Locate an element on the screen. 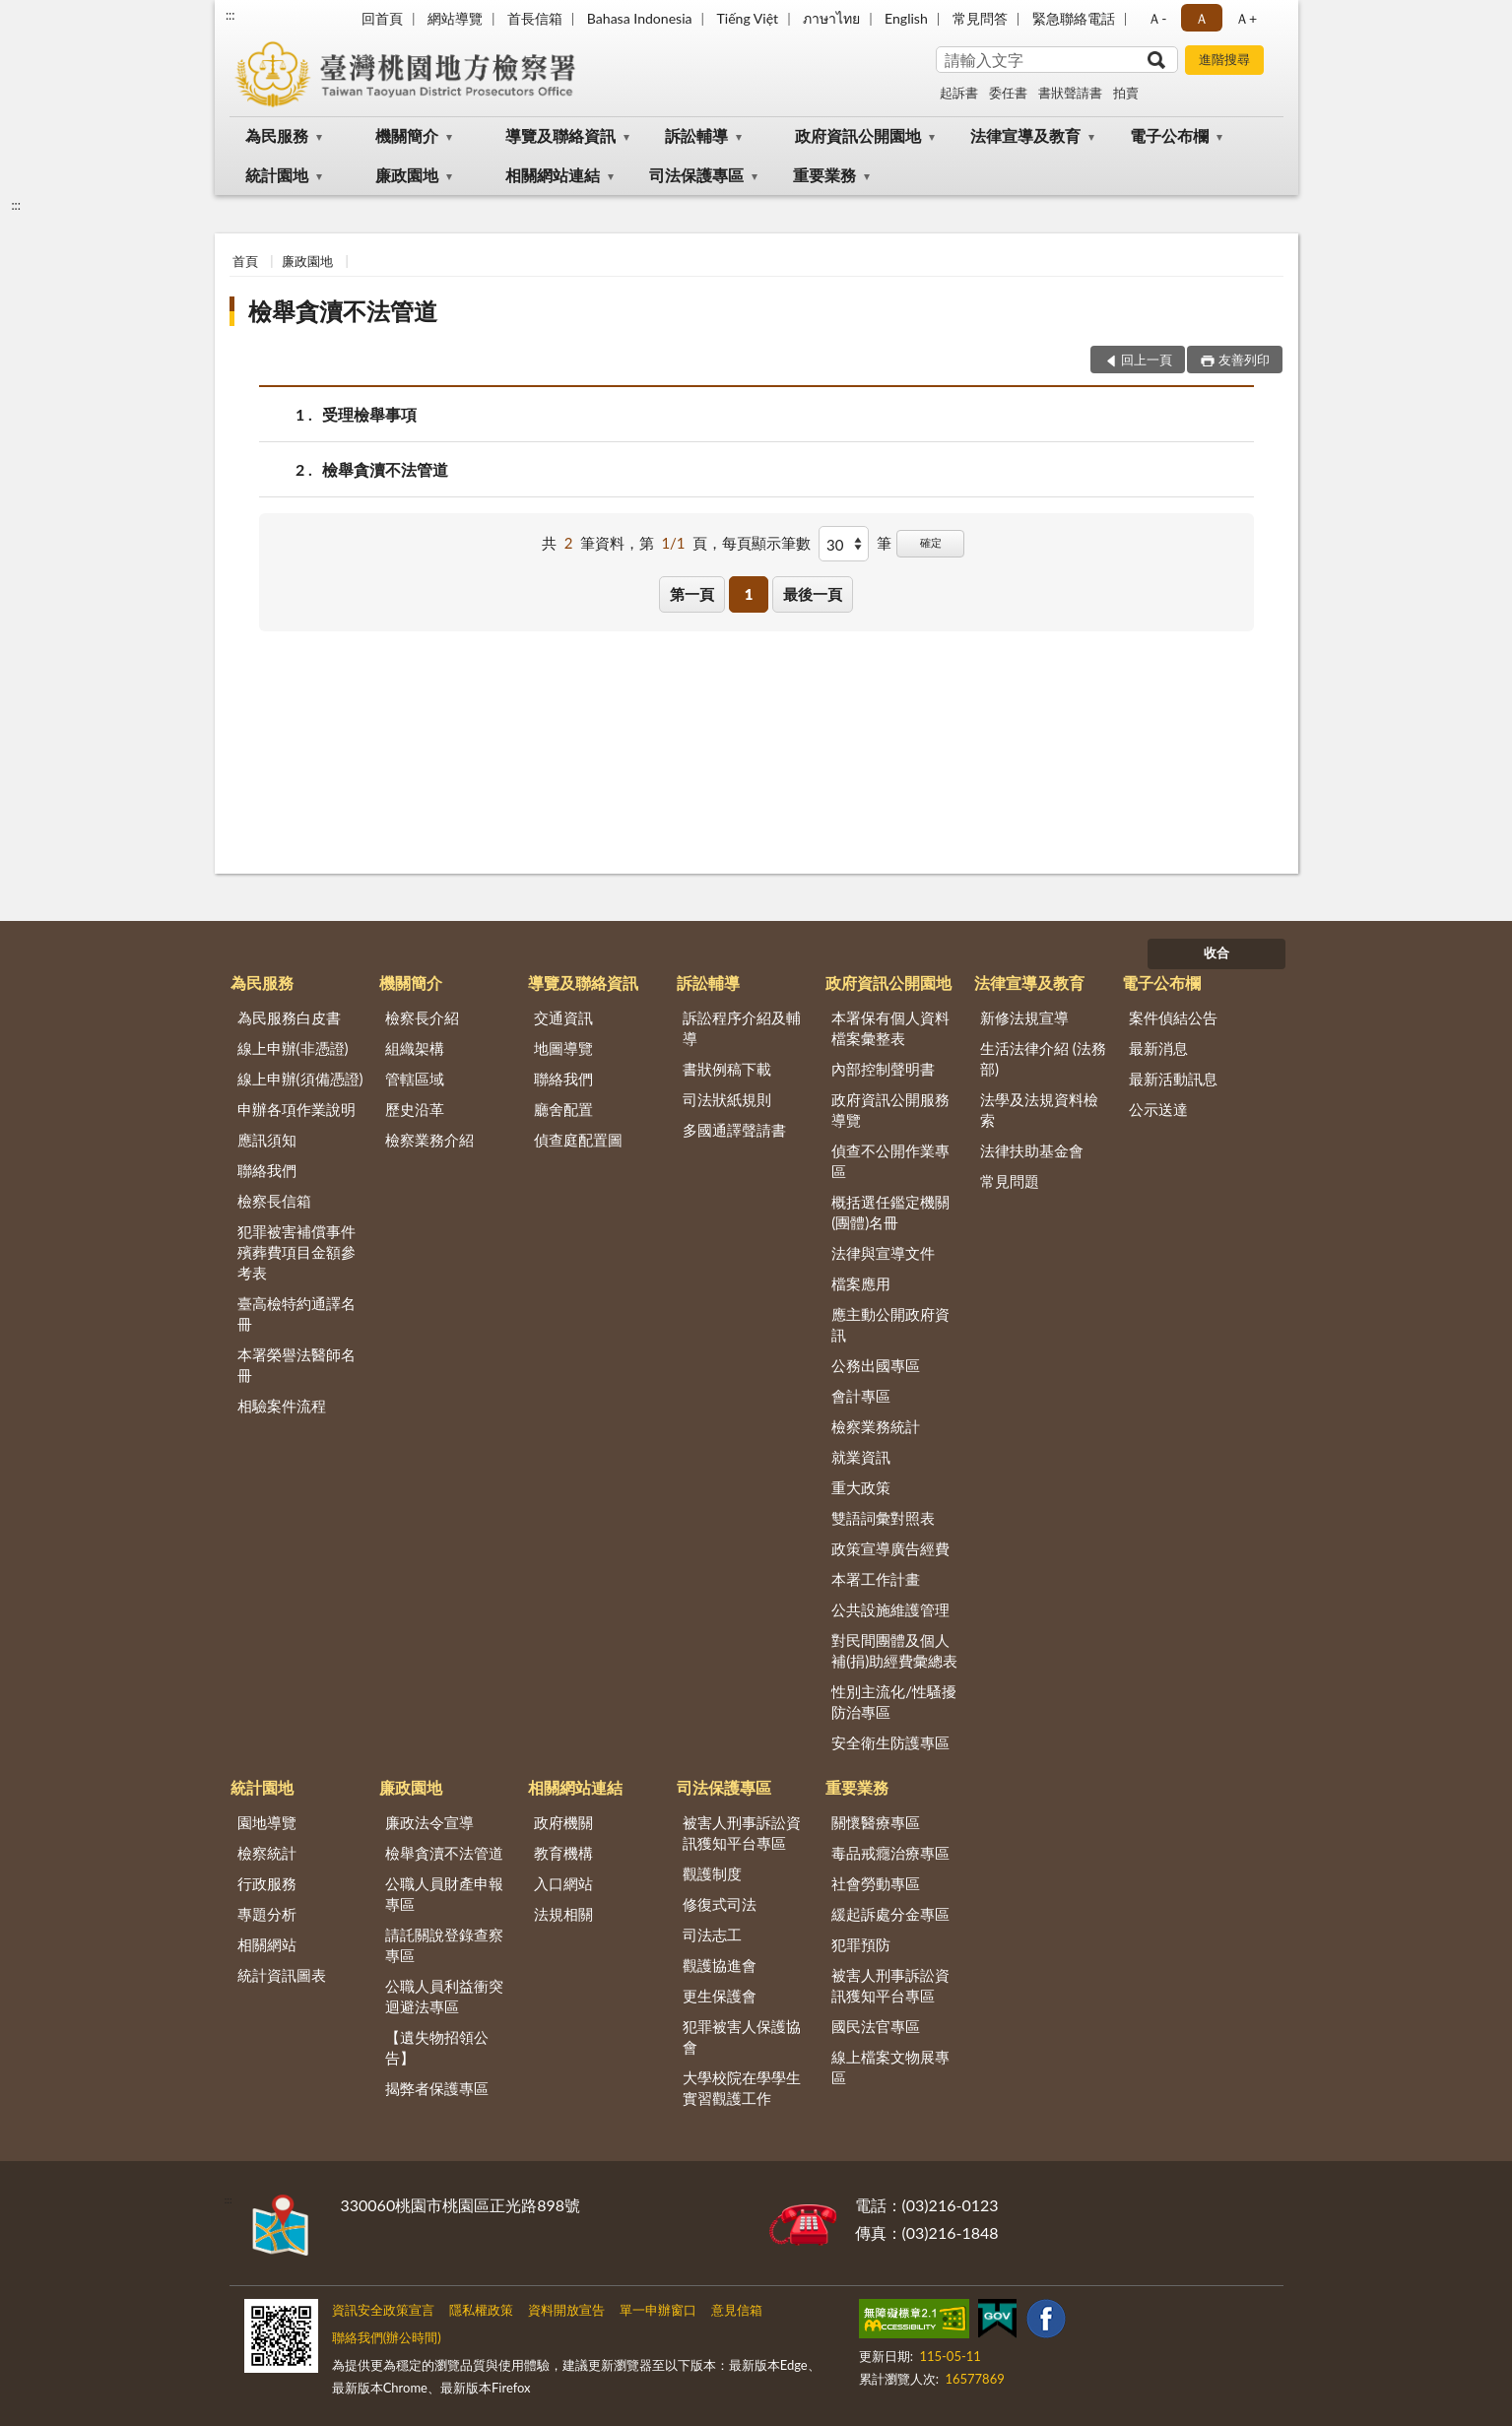 Image resolution: width=1512 pixels, height=2426 pixels. 犯罪被害人保護協會 is located at coordinates (742, 2036).